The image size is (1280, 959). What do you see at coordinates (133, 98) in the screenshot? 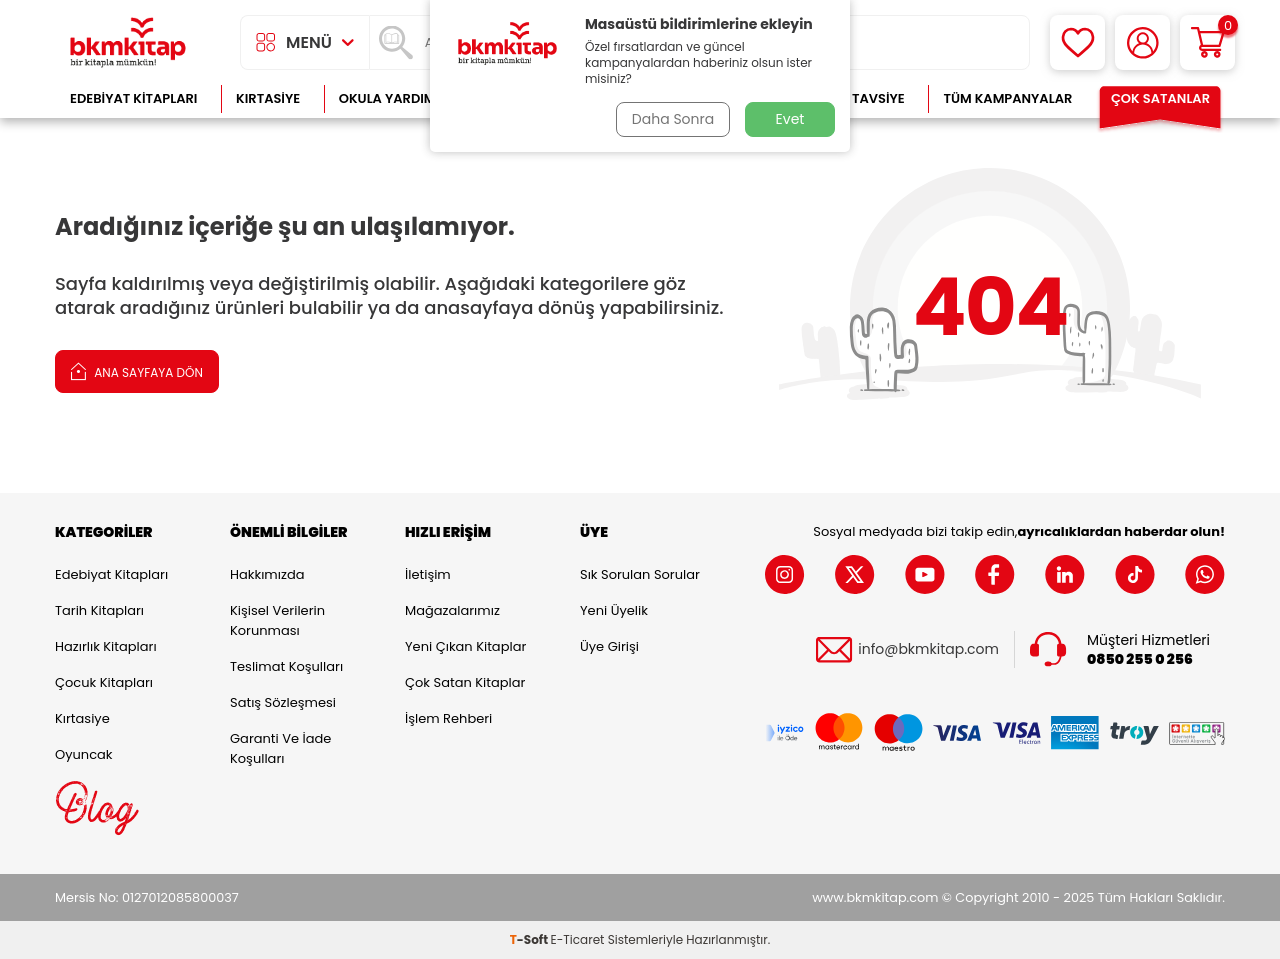
I see `Edebiyat Kitapları` at bounding box center [133, 98].